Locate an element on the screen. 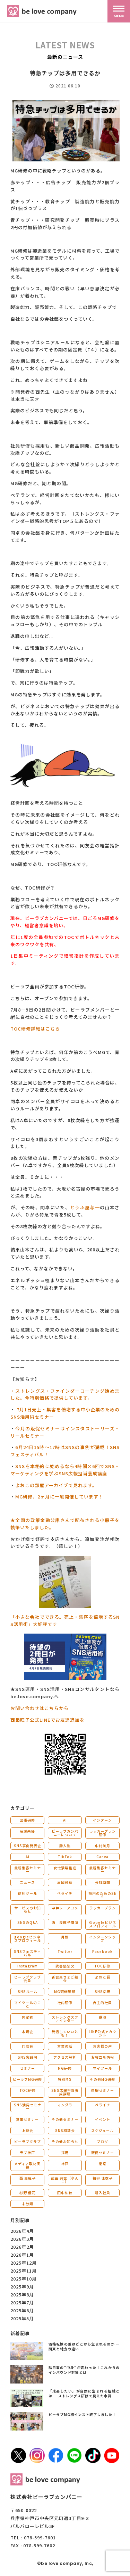 The width and height of the screenshot is (130, 2576). ペライチ is located at coordinates (64, 1893).